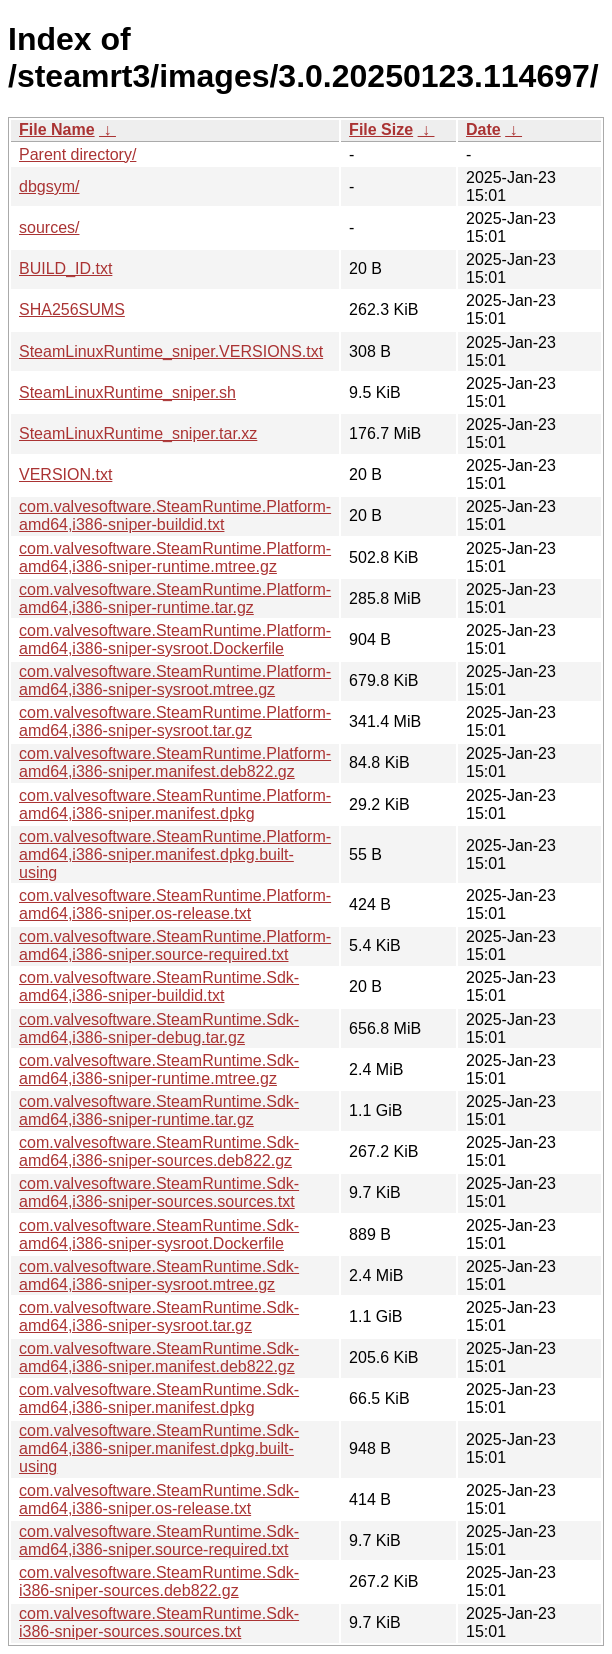 The height and width of the screenshot is (1654, 612). I want to click on com.valvesoftware.SteamRuntime.Platform-amd64,i386-sniper.manifest.deb822.gz, so click(175, 762).